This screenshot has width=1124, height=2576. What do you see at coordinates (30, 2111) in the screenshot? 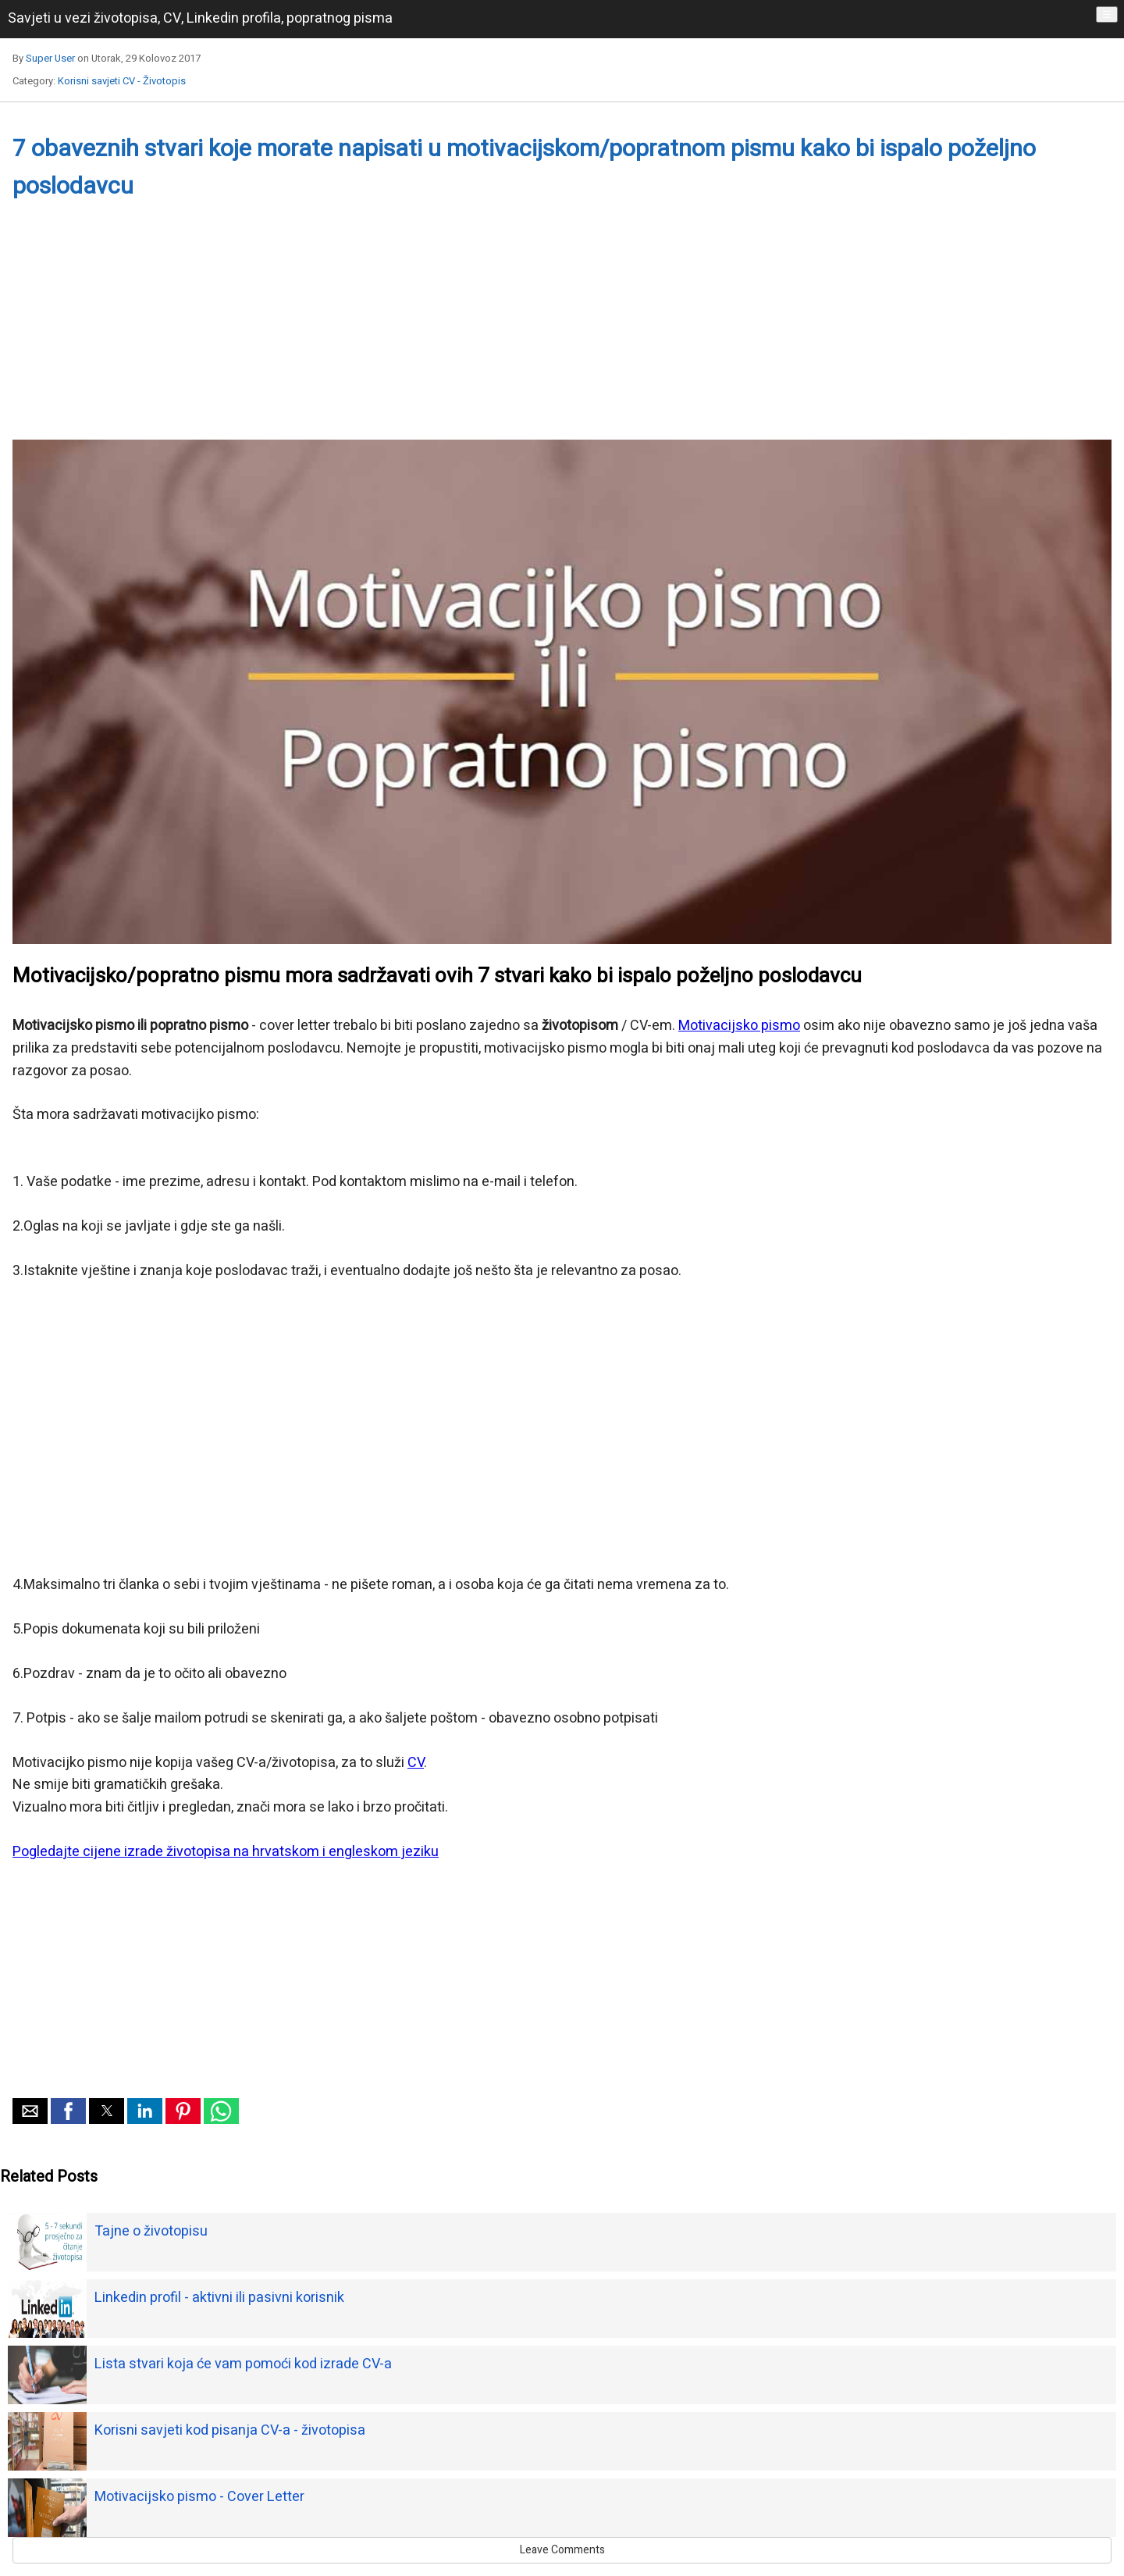
I see `[button]` at bounding box center [30, 2111].